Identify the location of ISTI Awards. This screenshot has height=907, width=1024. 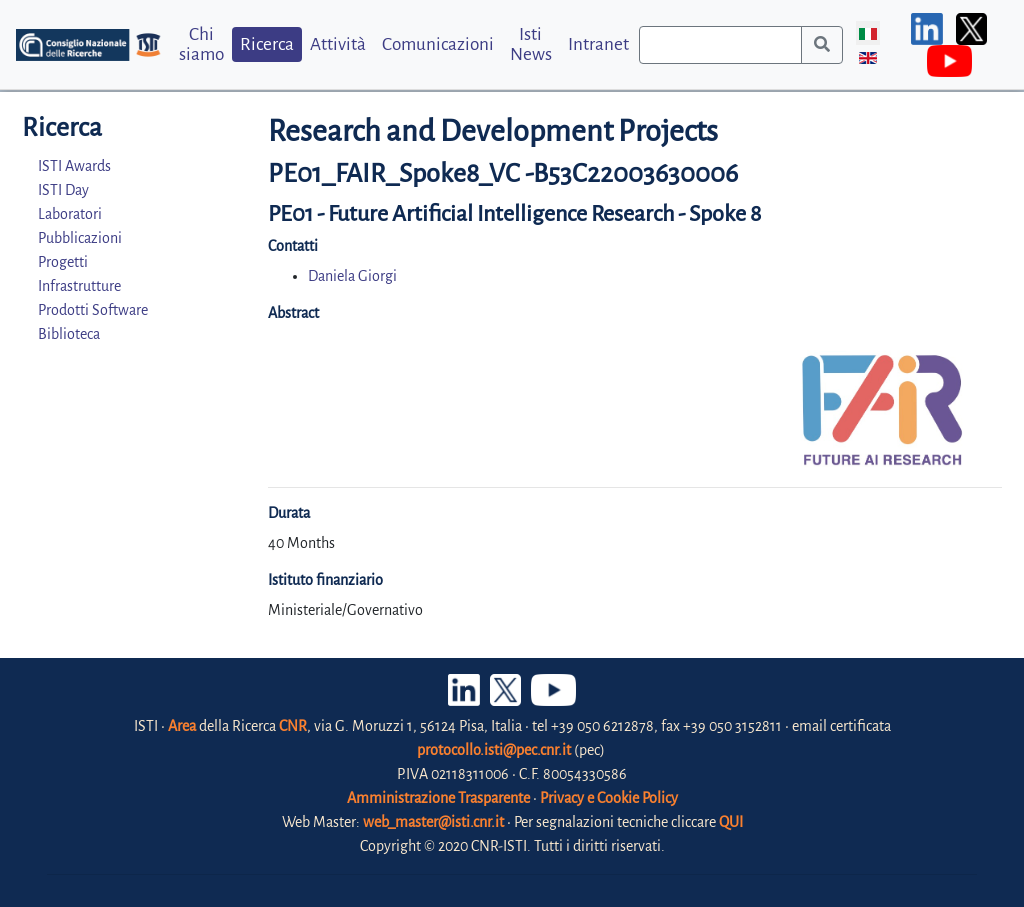
(74, 166).